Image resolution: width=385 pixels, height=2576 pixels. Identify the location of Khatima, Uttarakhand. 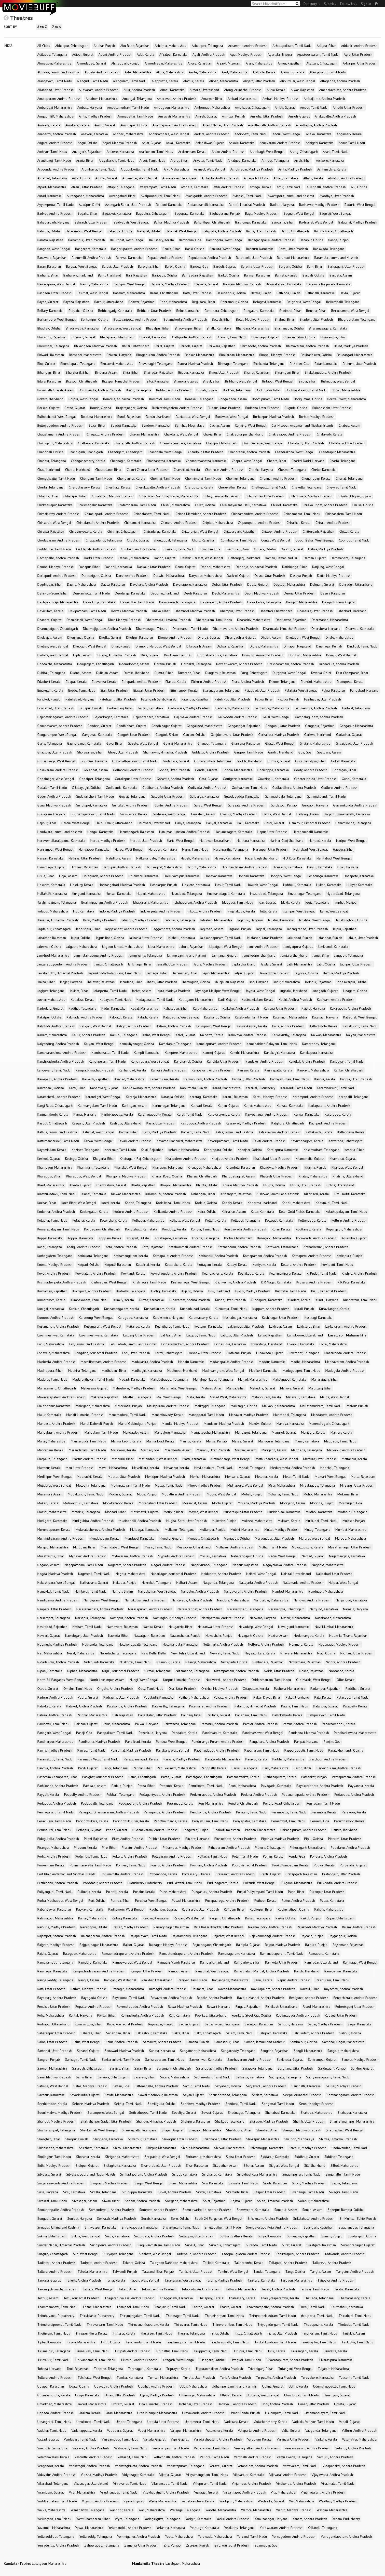
(348, 1176).